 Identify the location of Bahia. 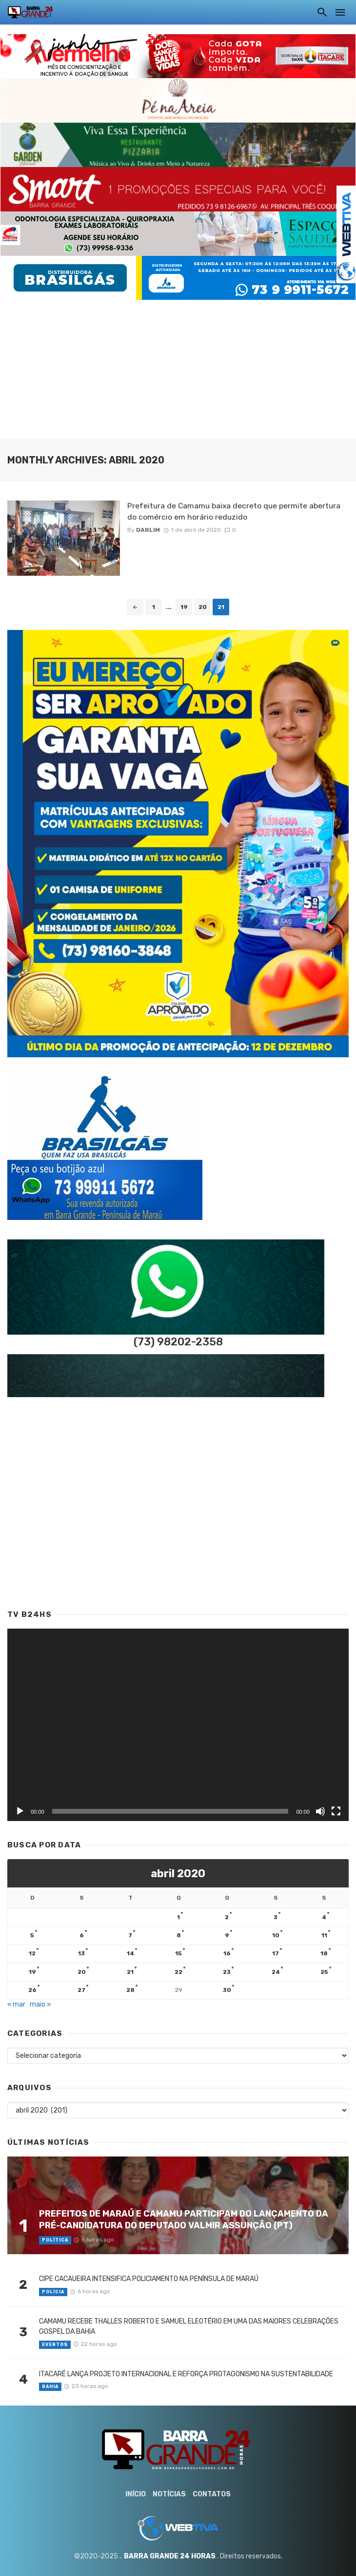
(50, 2386).